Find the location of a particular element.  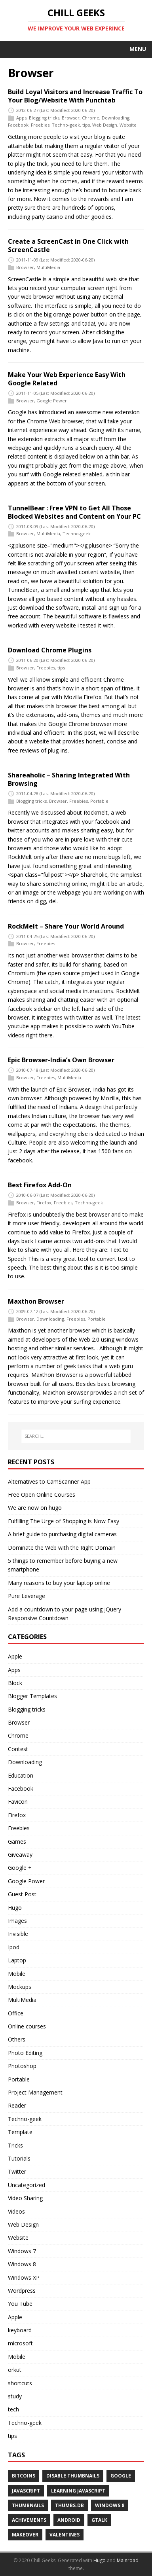

Games is located at coordinates (17, 1841).